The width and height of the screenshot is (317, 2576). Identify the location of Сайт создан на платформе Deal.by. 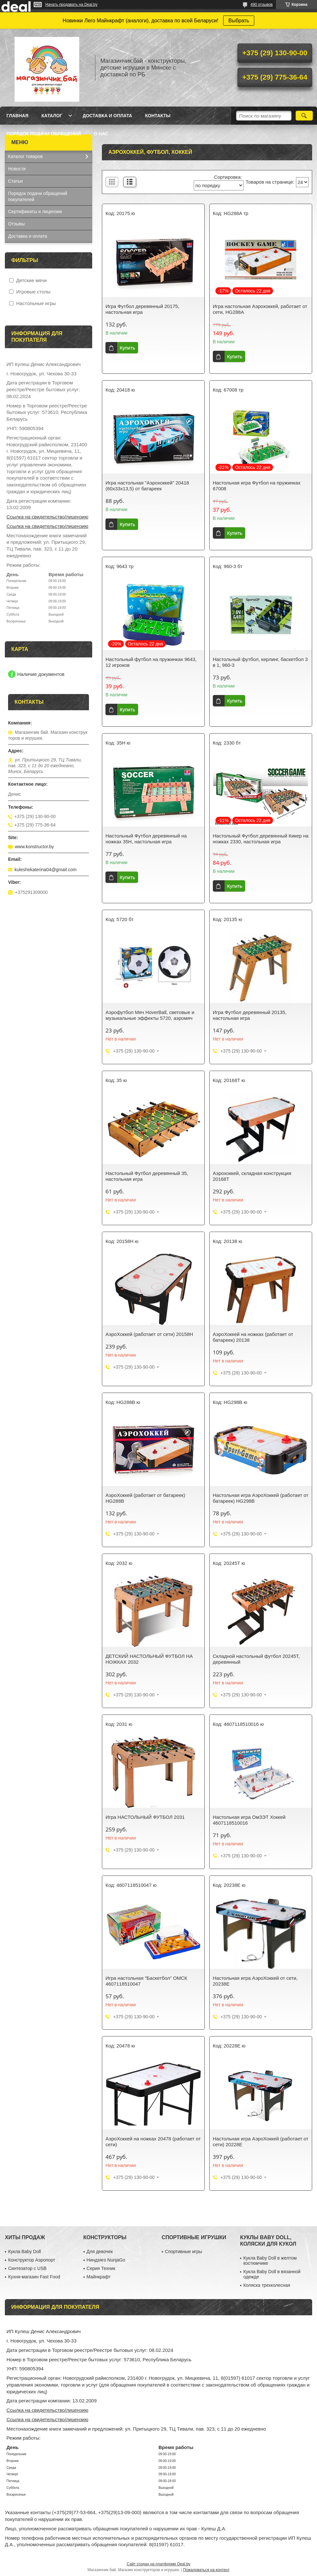
(159, 2564).